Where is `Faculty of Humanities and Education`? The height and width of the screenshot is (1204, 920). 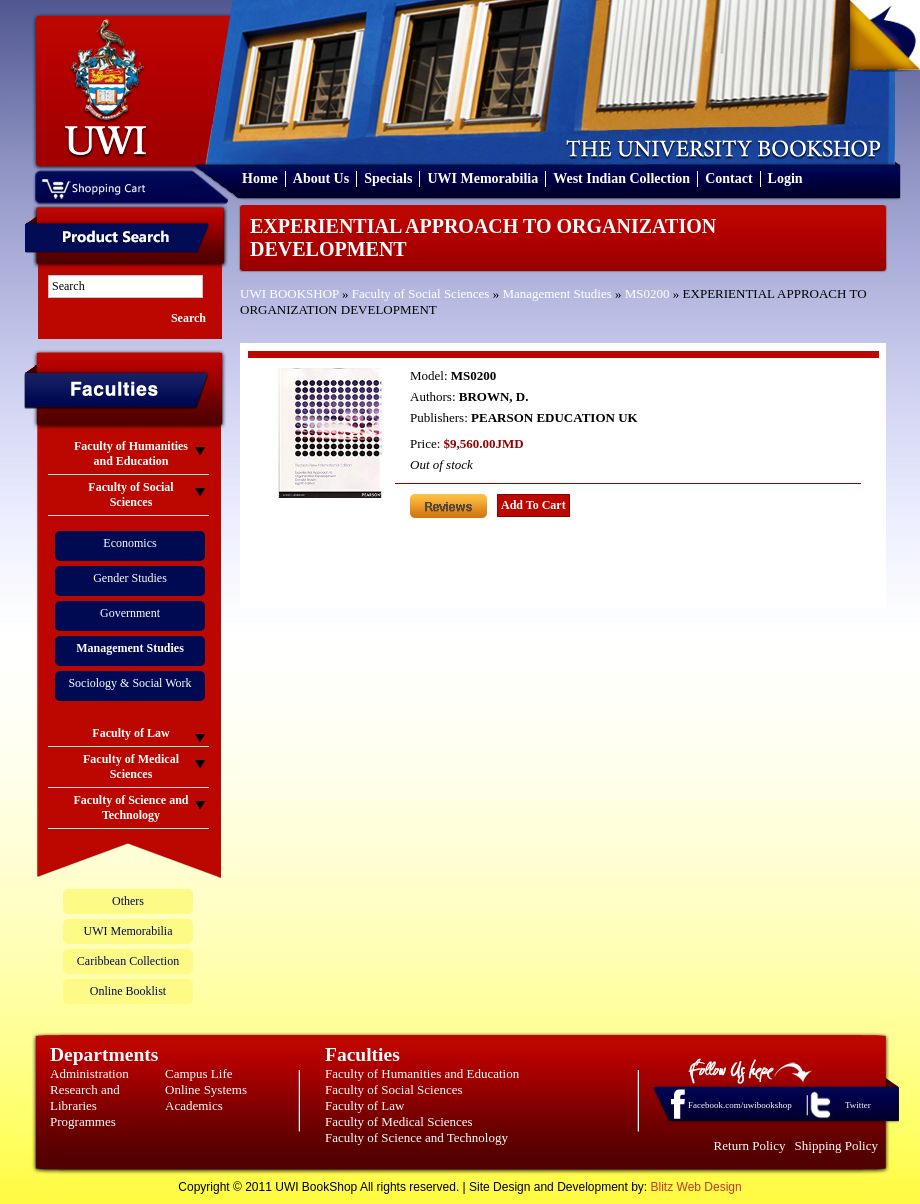
Faculty of Humanities and Education is located at coordinates (422, 1073).